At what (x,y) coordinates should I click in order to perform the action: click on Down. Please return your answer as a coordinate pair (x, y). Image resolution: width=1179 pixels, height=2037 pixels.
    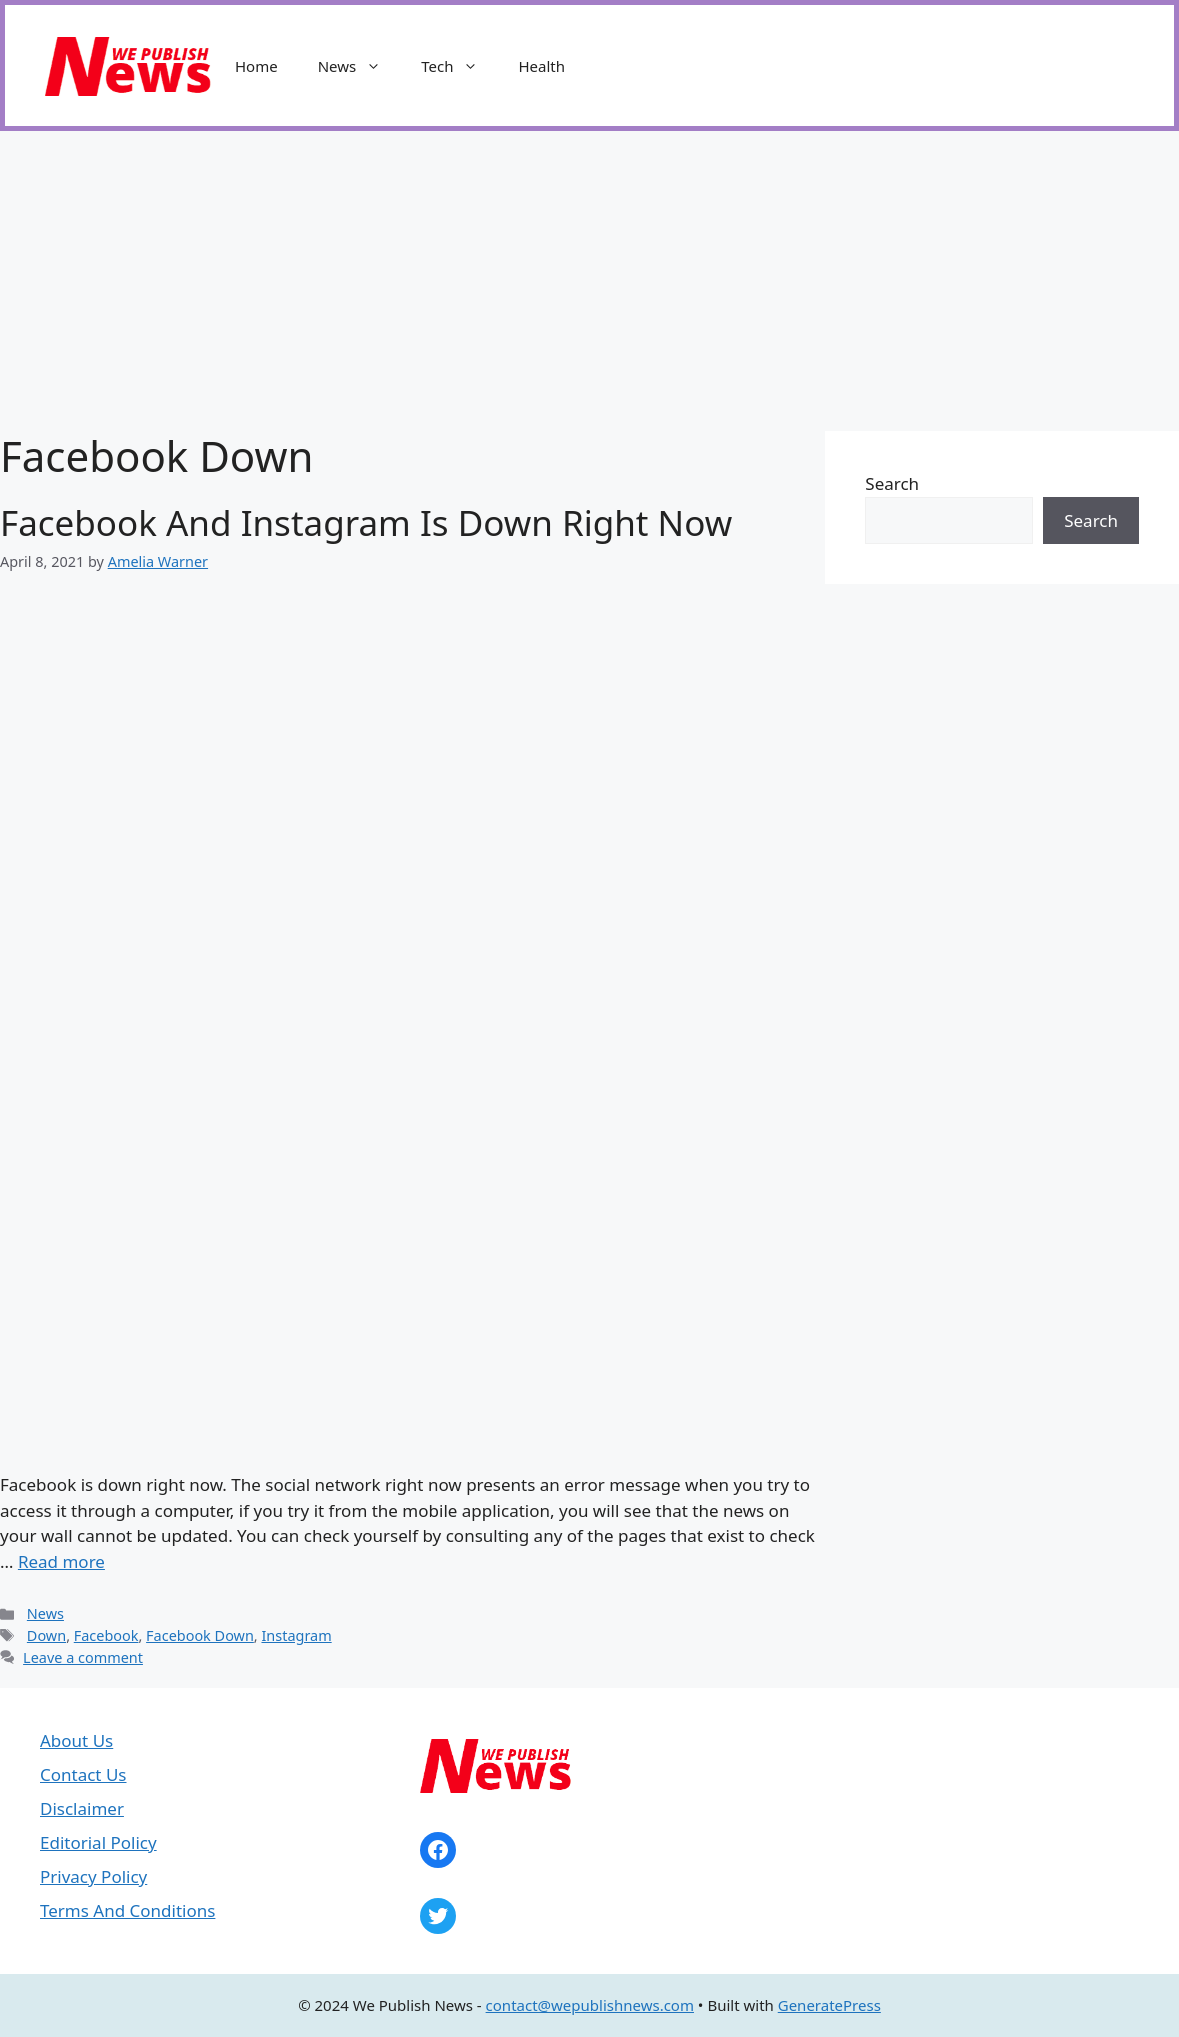
    Looking at the image, I should click on (46, 1635).